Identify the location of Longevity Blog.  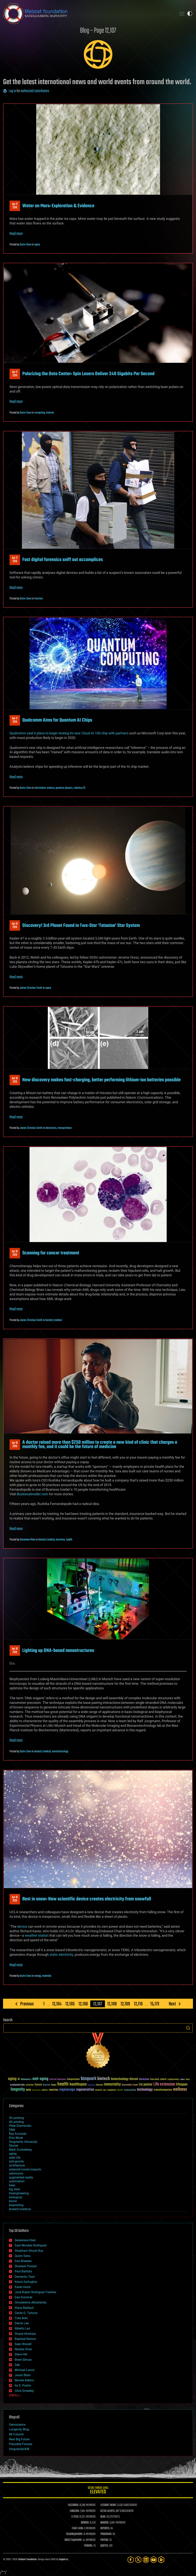
(19, 2429).